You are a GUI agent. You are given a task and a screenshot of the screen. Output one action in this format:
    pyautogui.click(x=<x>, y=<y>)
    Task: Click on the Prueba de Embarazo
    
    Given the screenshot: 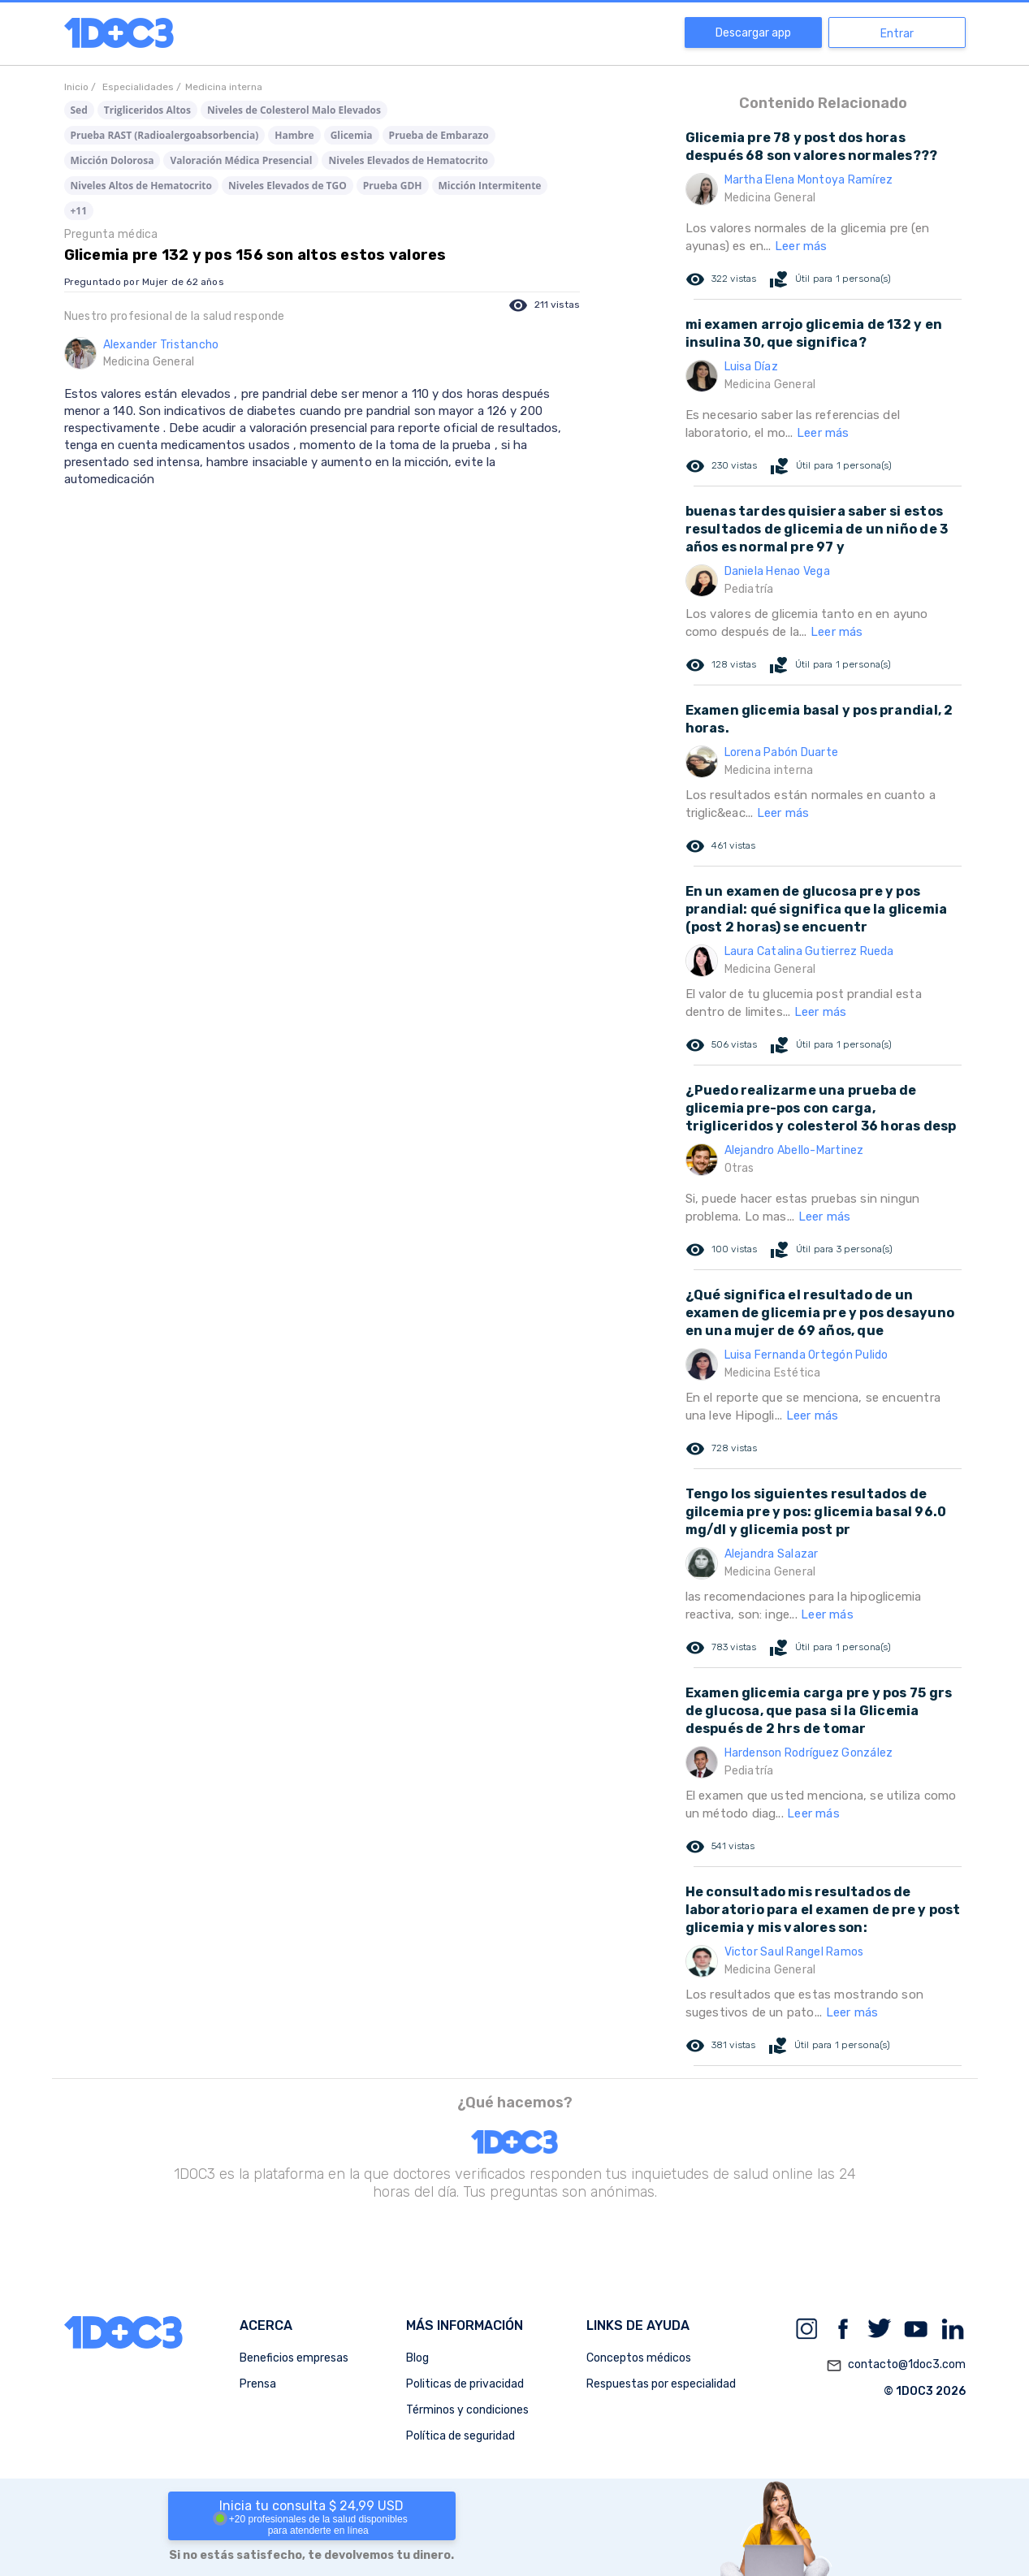 What is the action you would take?
    pyautogui.click(x=439, y=135)
    